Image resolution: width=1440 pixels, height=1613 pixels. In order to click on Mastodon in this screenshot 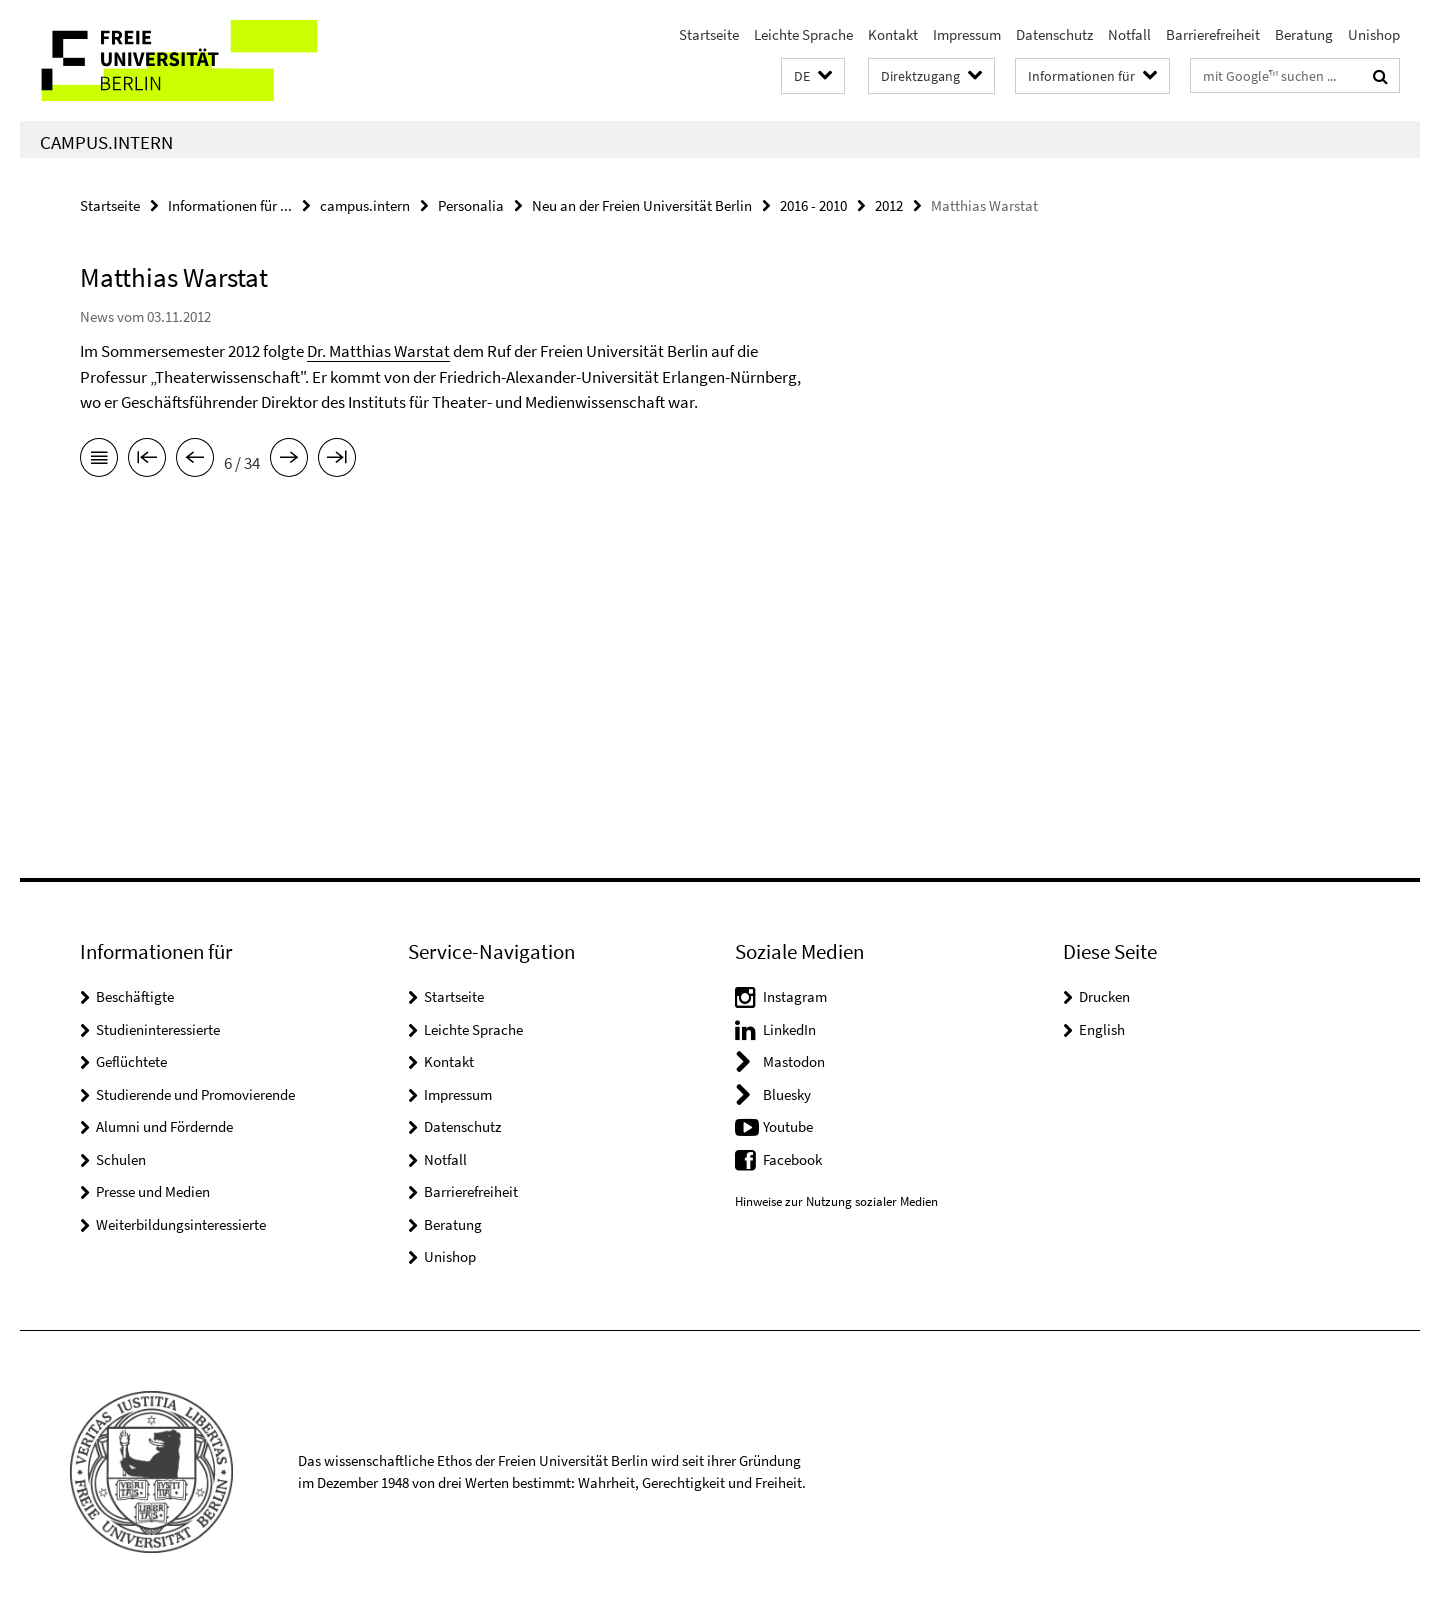, I will do `click(794, 1061)`.